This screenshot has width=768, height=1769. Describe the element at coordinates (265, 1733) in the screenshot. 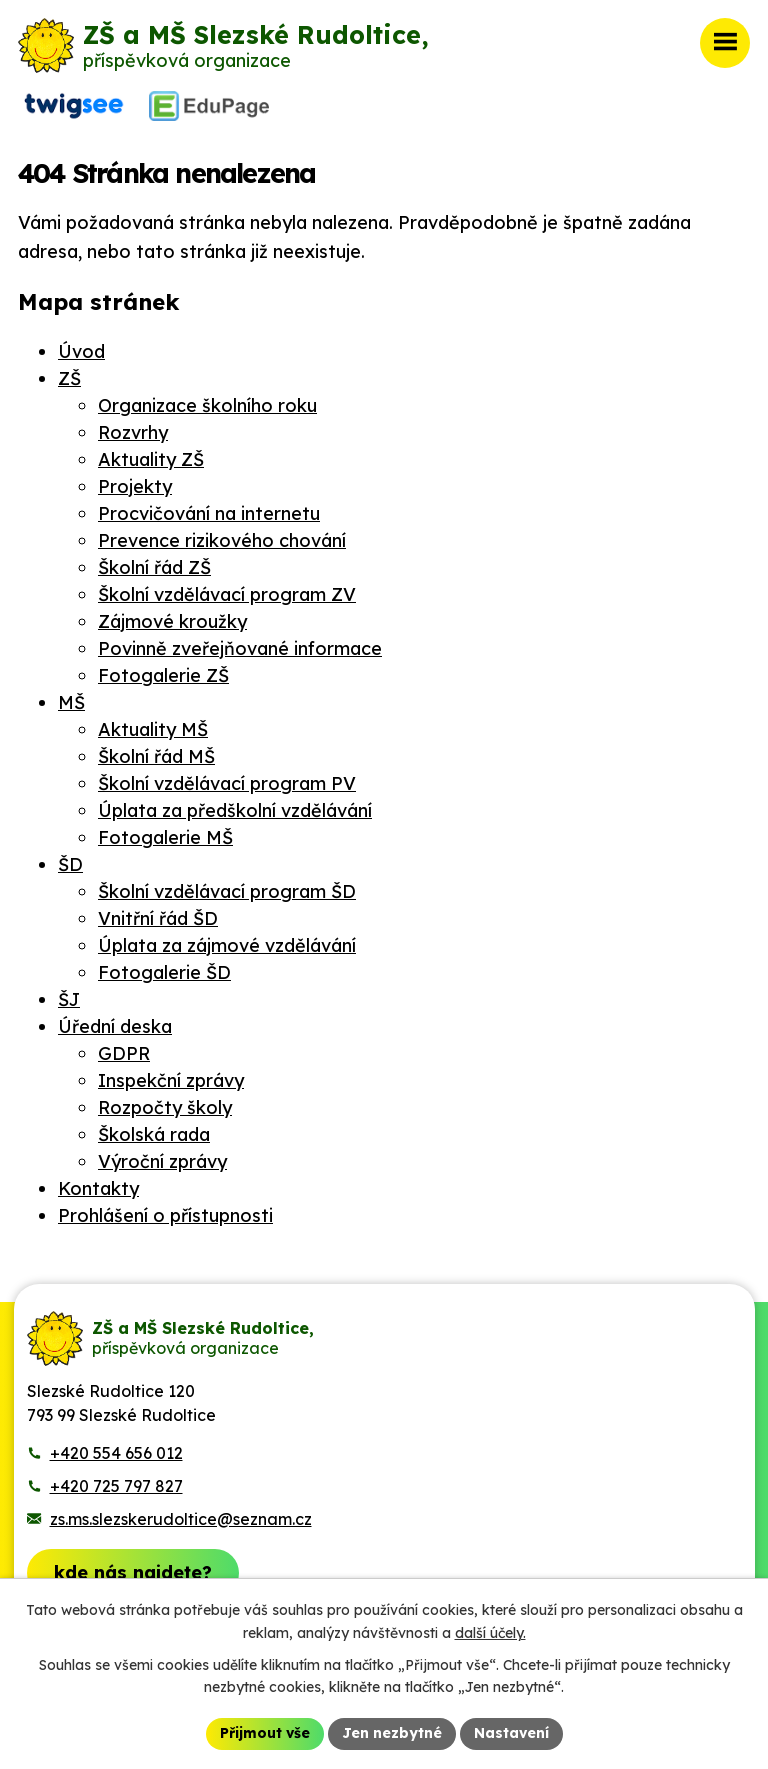

I see `Přijmout vše` at that location.